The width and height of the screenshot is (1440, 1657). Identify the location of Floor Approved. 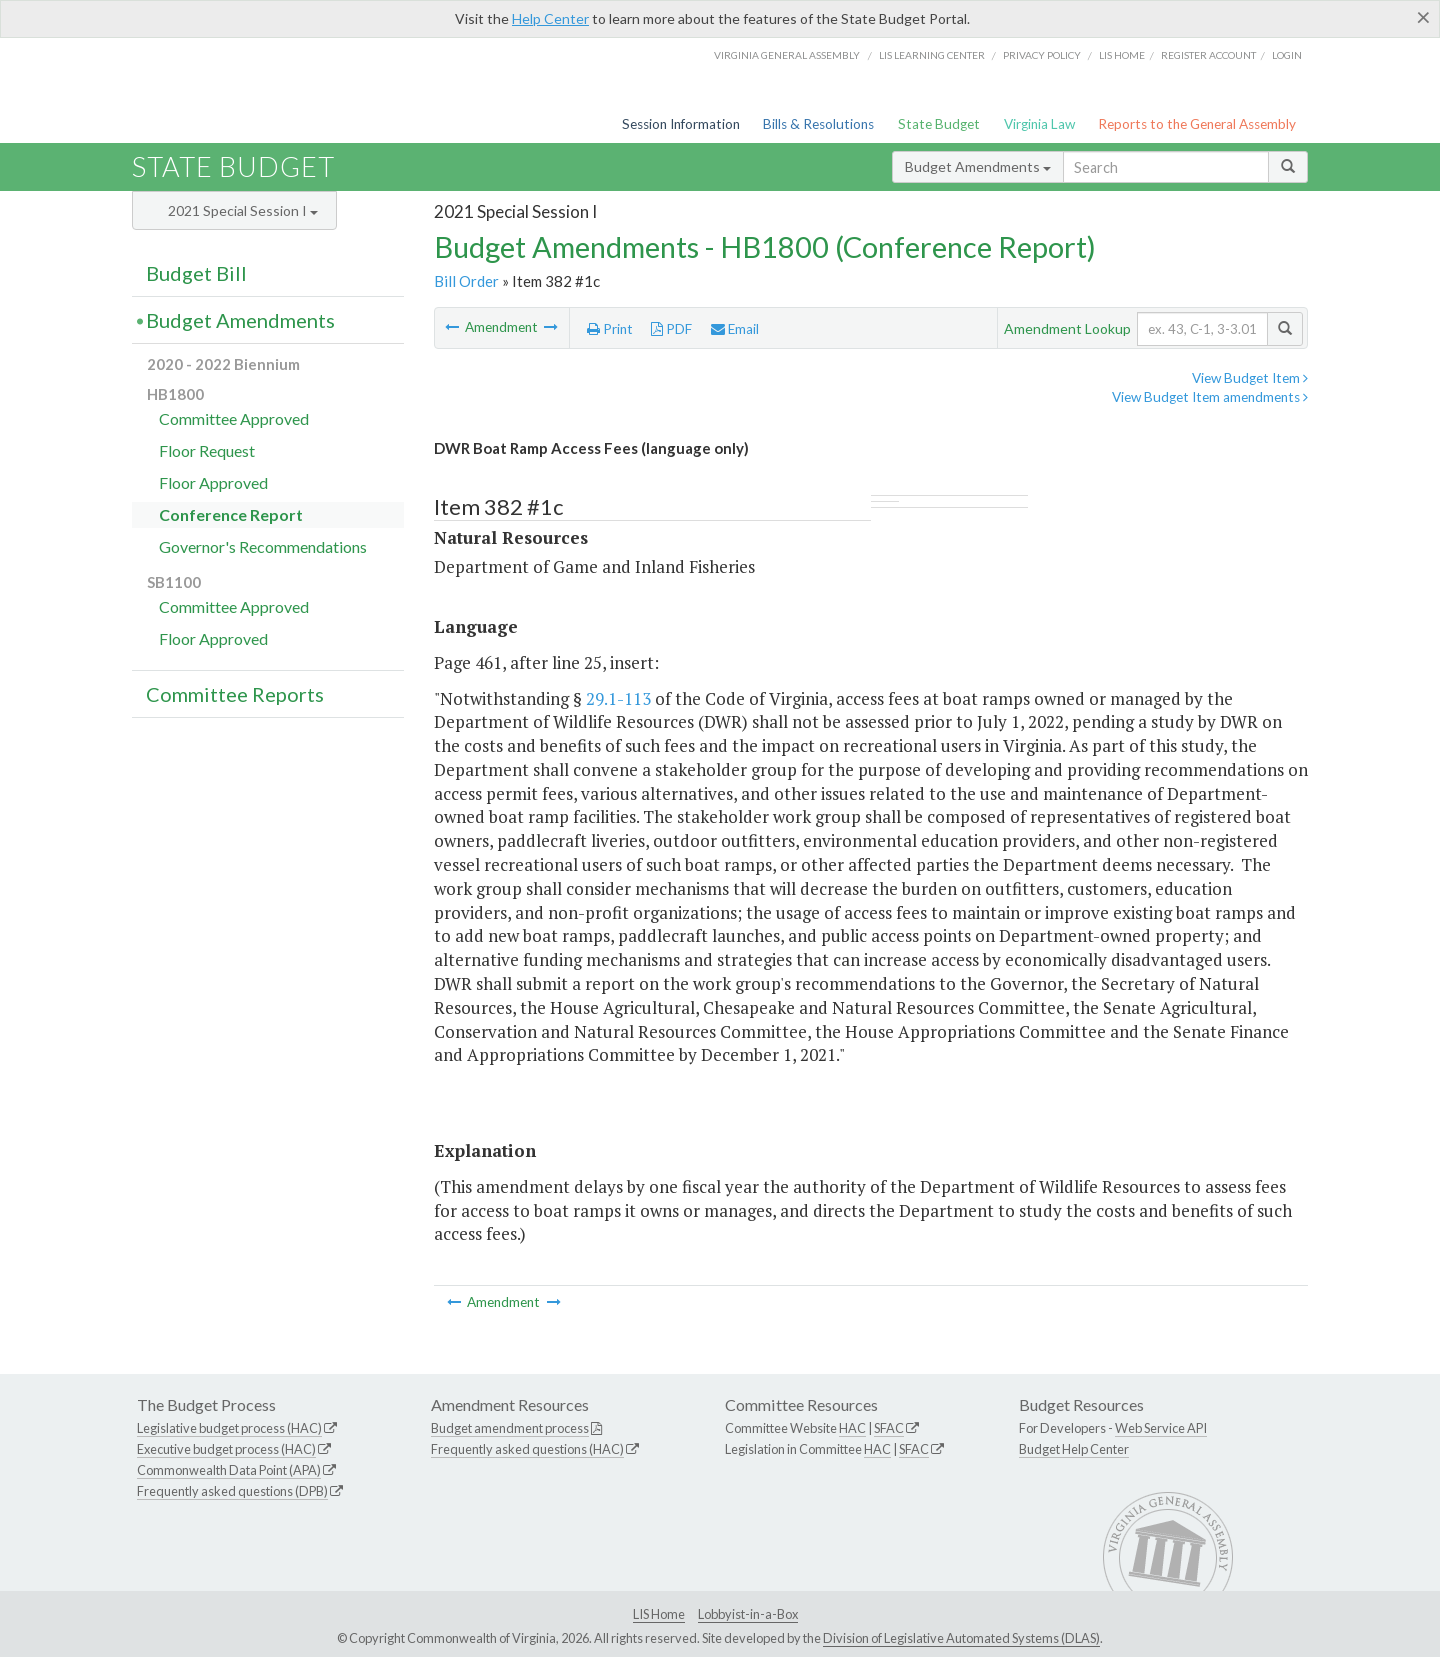
(213, 482).